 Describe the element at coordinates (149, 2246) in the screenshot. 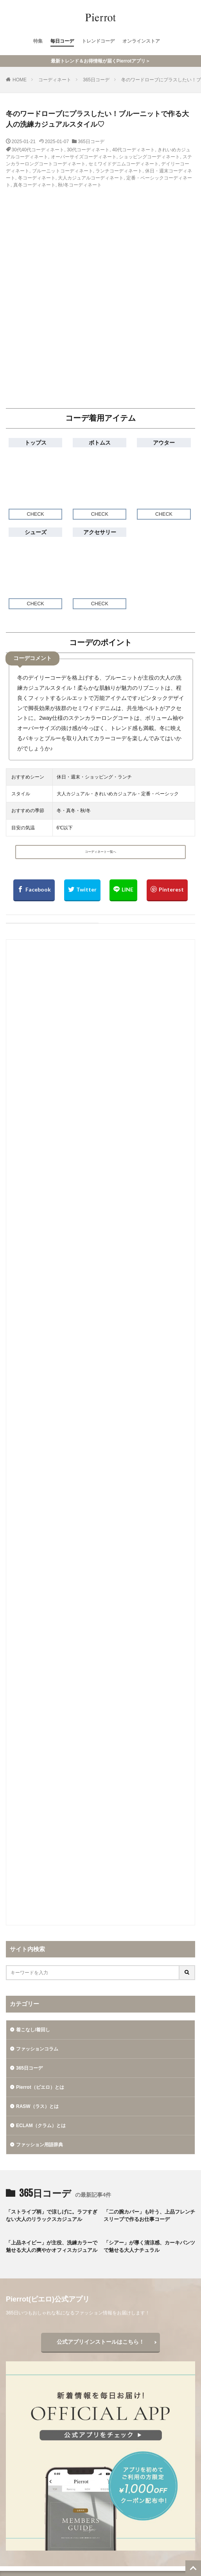

I see `「シアー」が導く清涼感、カーキパンツで魅せる大人ナチュラル` at that location.